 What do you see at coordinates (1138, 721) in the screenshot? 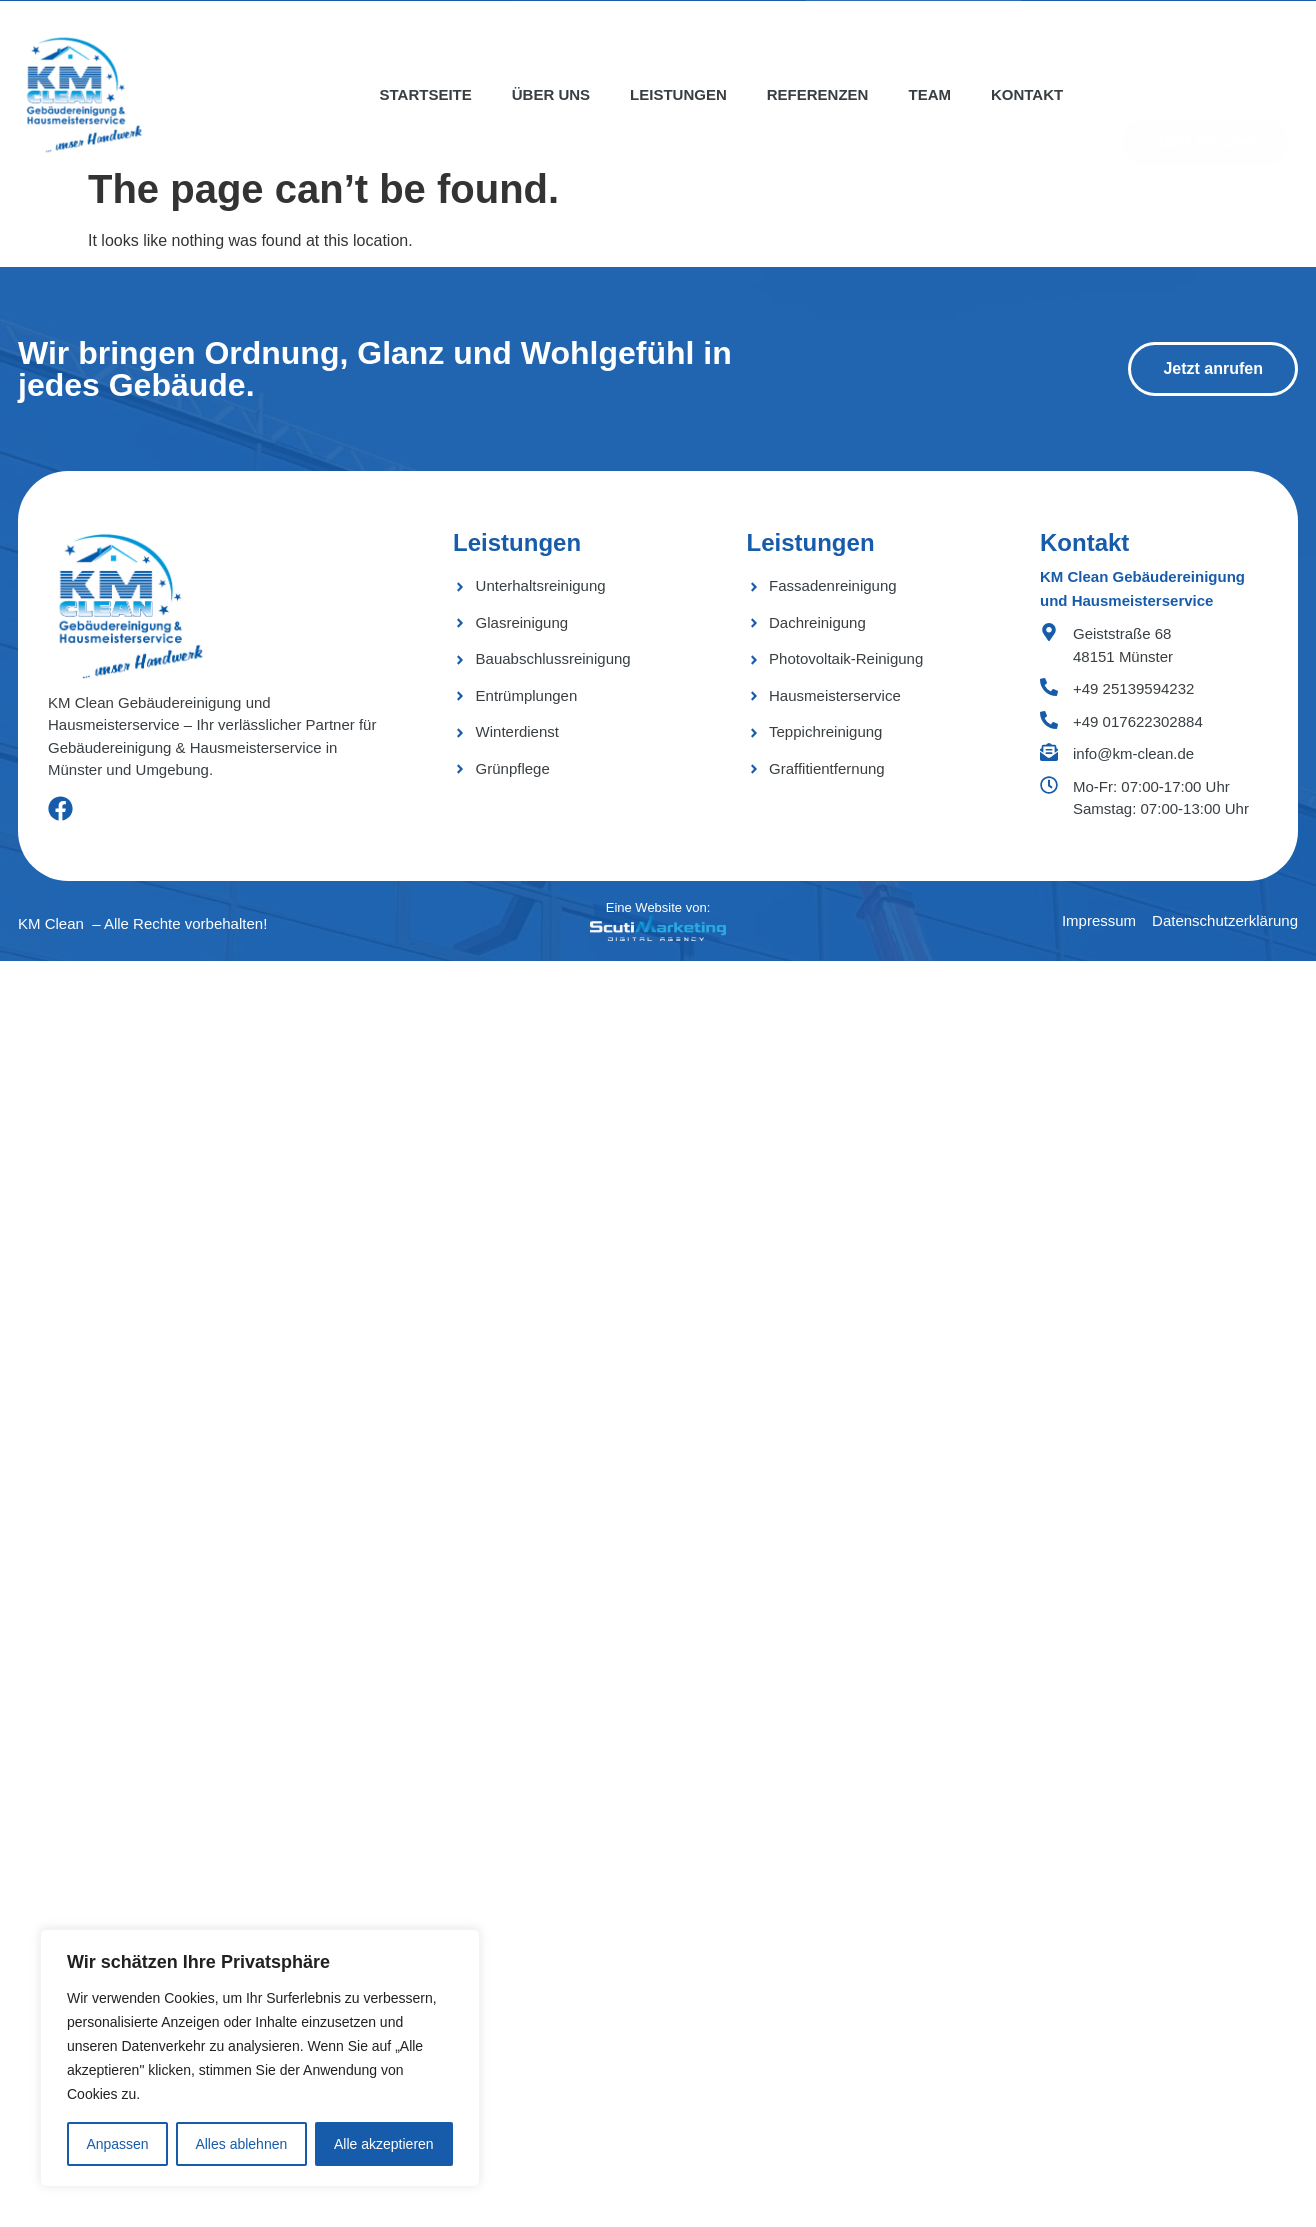
I see `+49 017622302884` at bounding box center [1138, 721].